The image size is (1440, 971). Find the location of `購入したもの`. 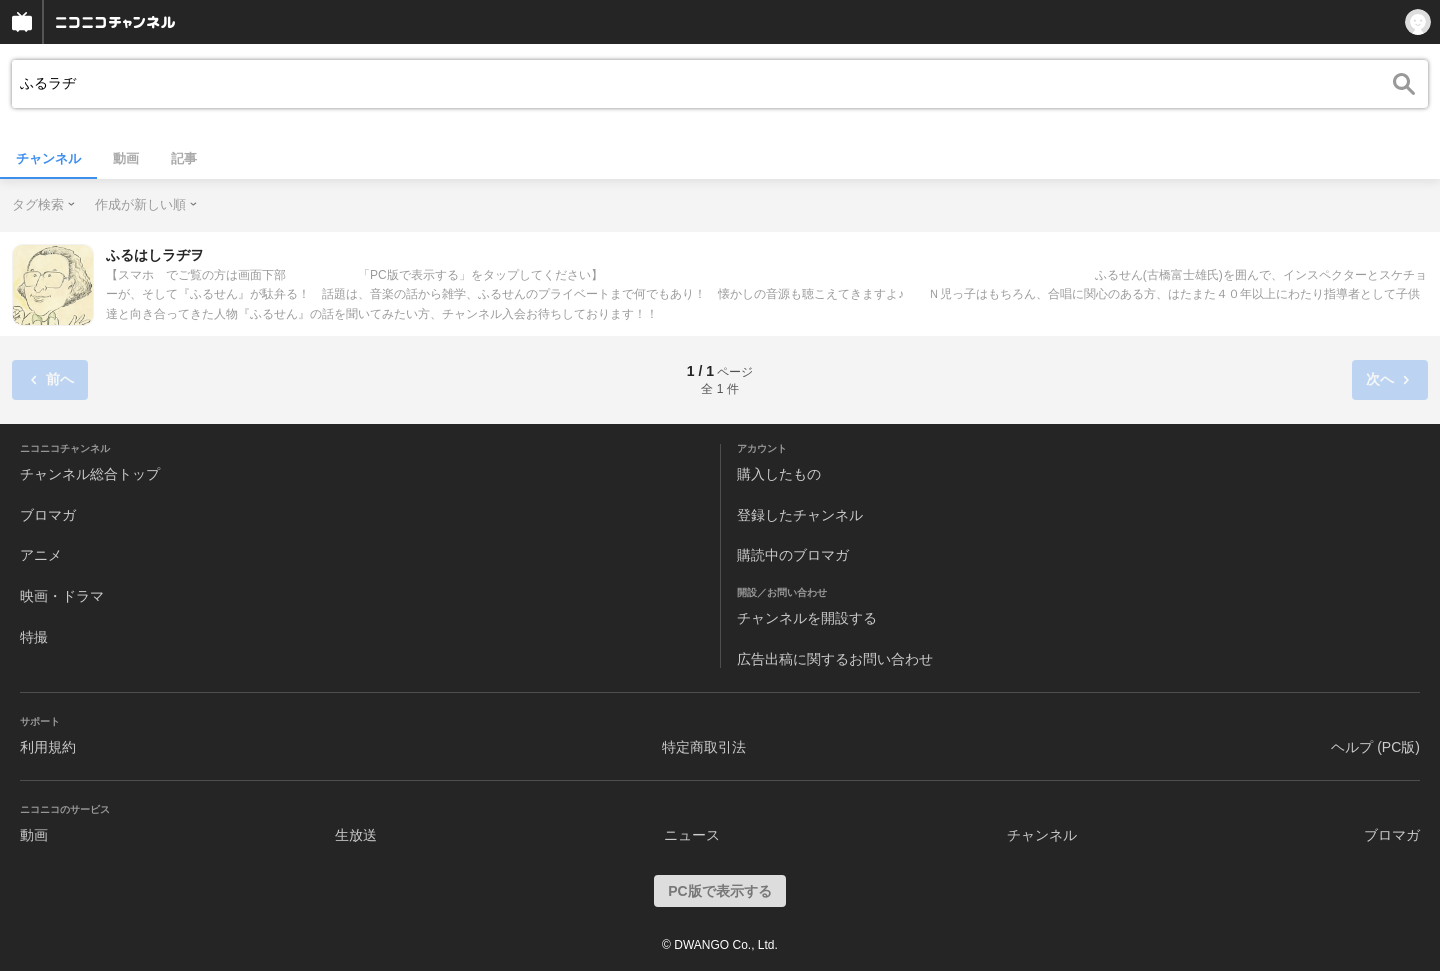

購入したもの is located at coordinates (779, 474).